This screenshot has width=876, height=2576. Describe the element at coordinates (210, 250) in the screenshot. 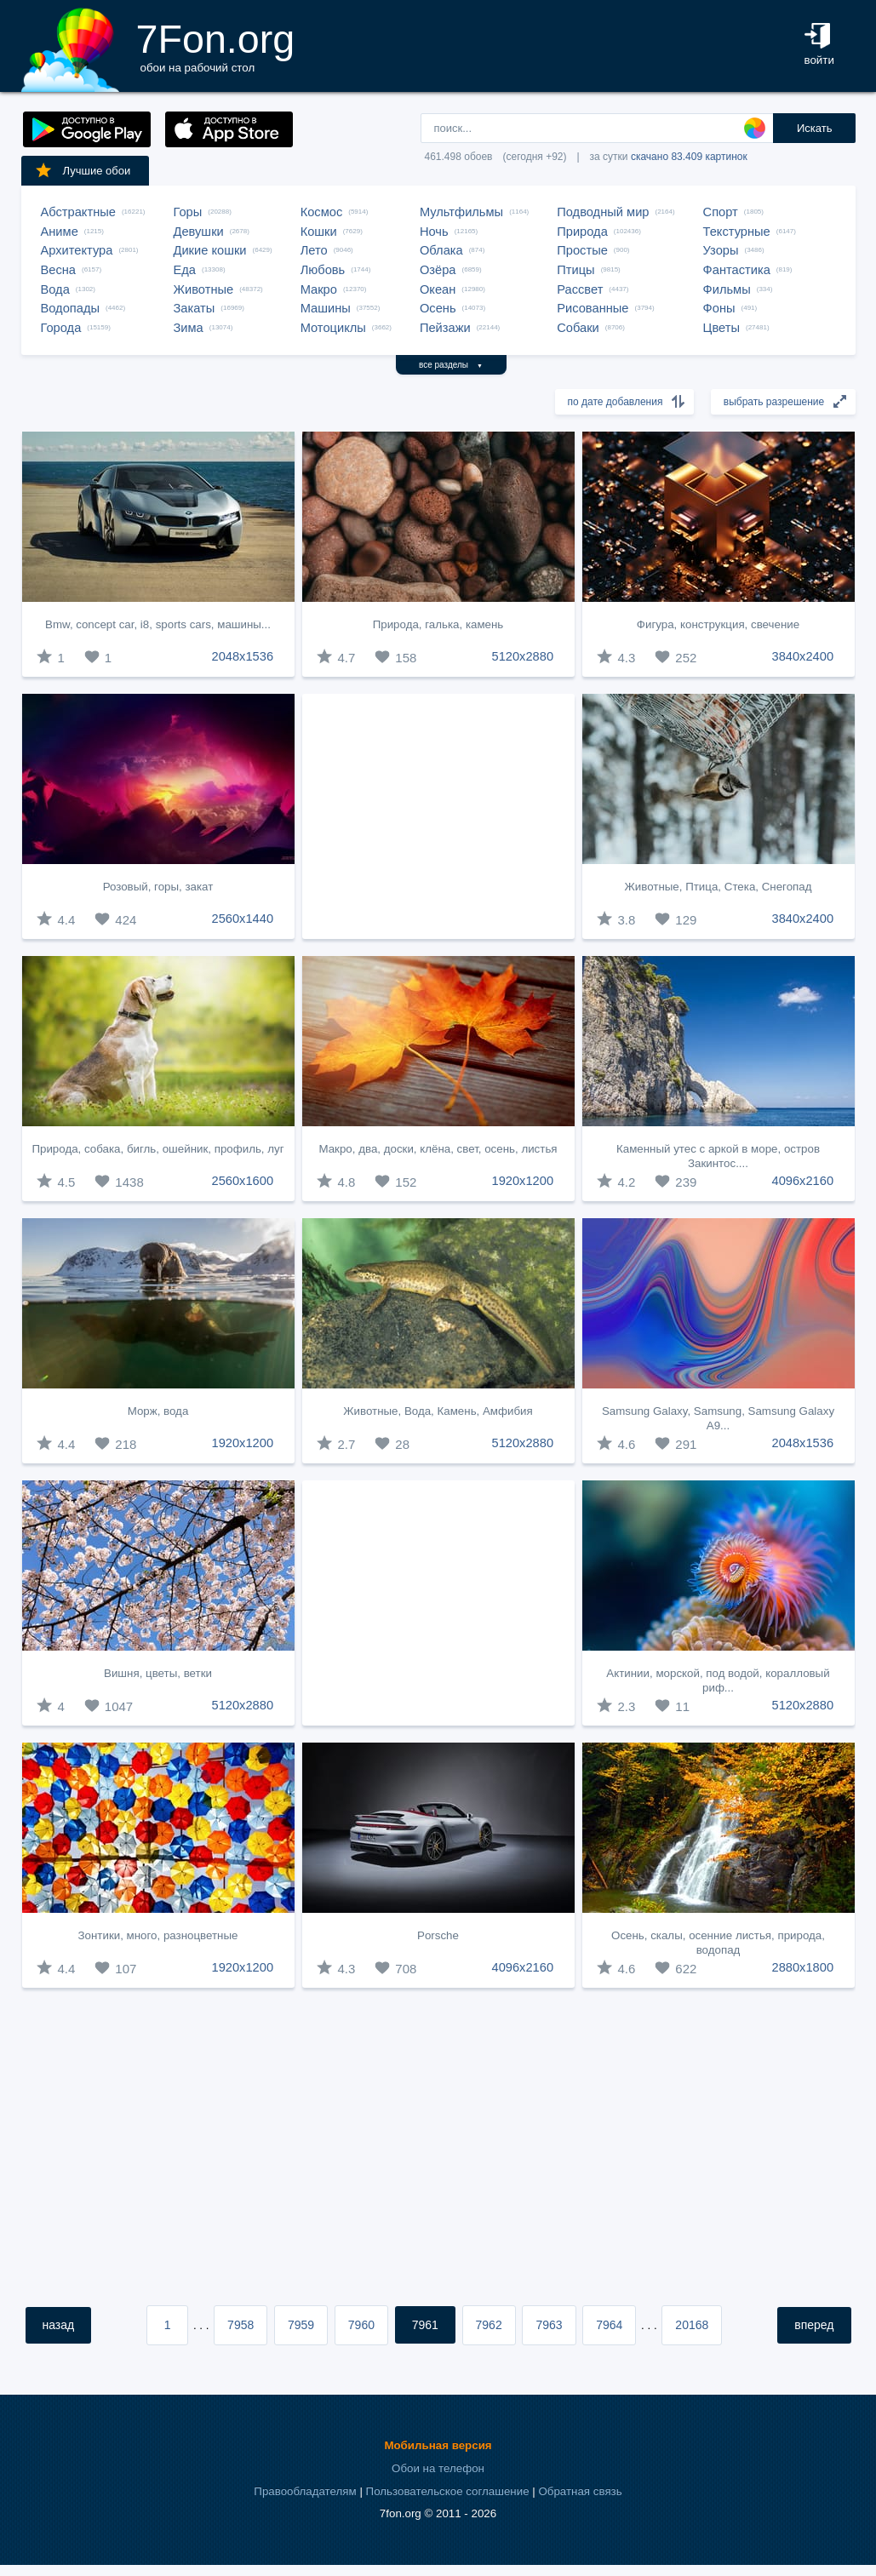

I see `Дикие кошки` at that location.